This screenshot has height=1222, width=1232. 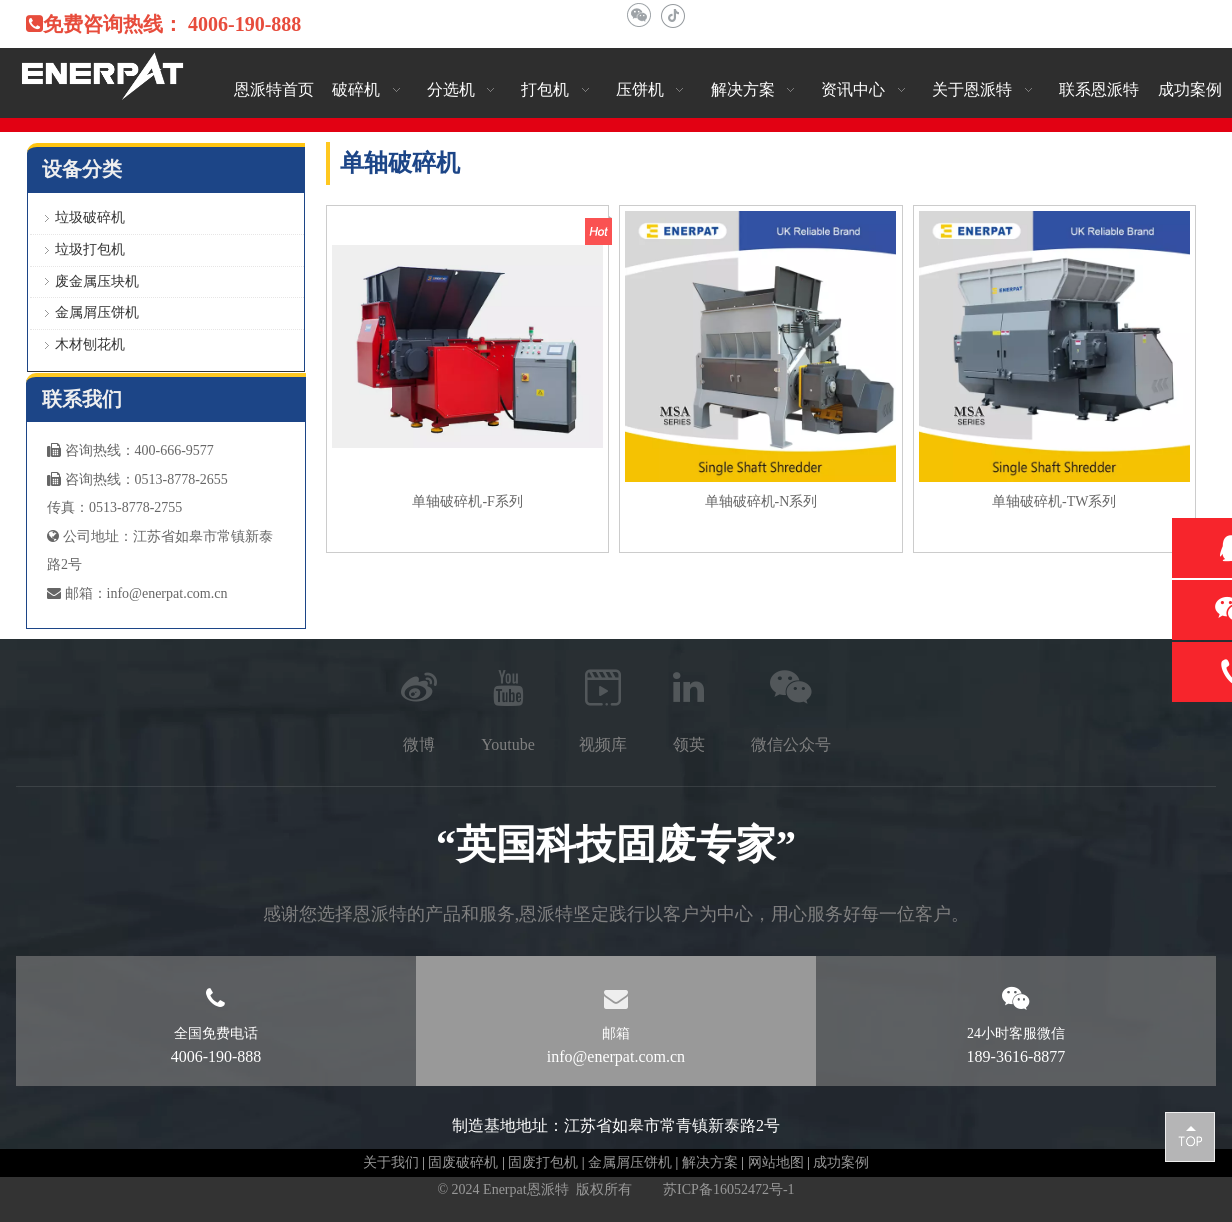 I want to click on [抖音], so click(x=672, y=15).